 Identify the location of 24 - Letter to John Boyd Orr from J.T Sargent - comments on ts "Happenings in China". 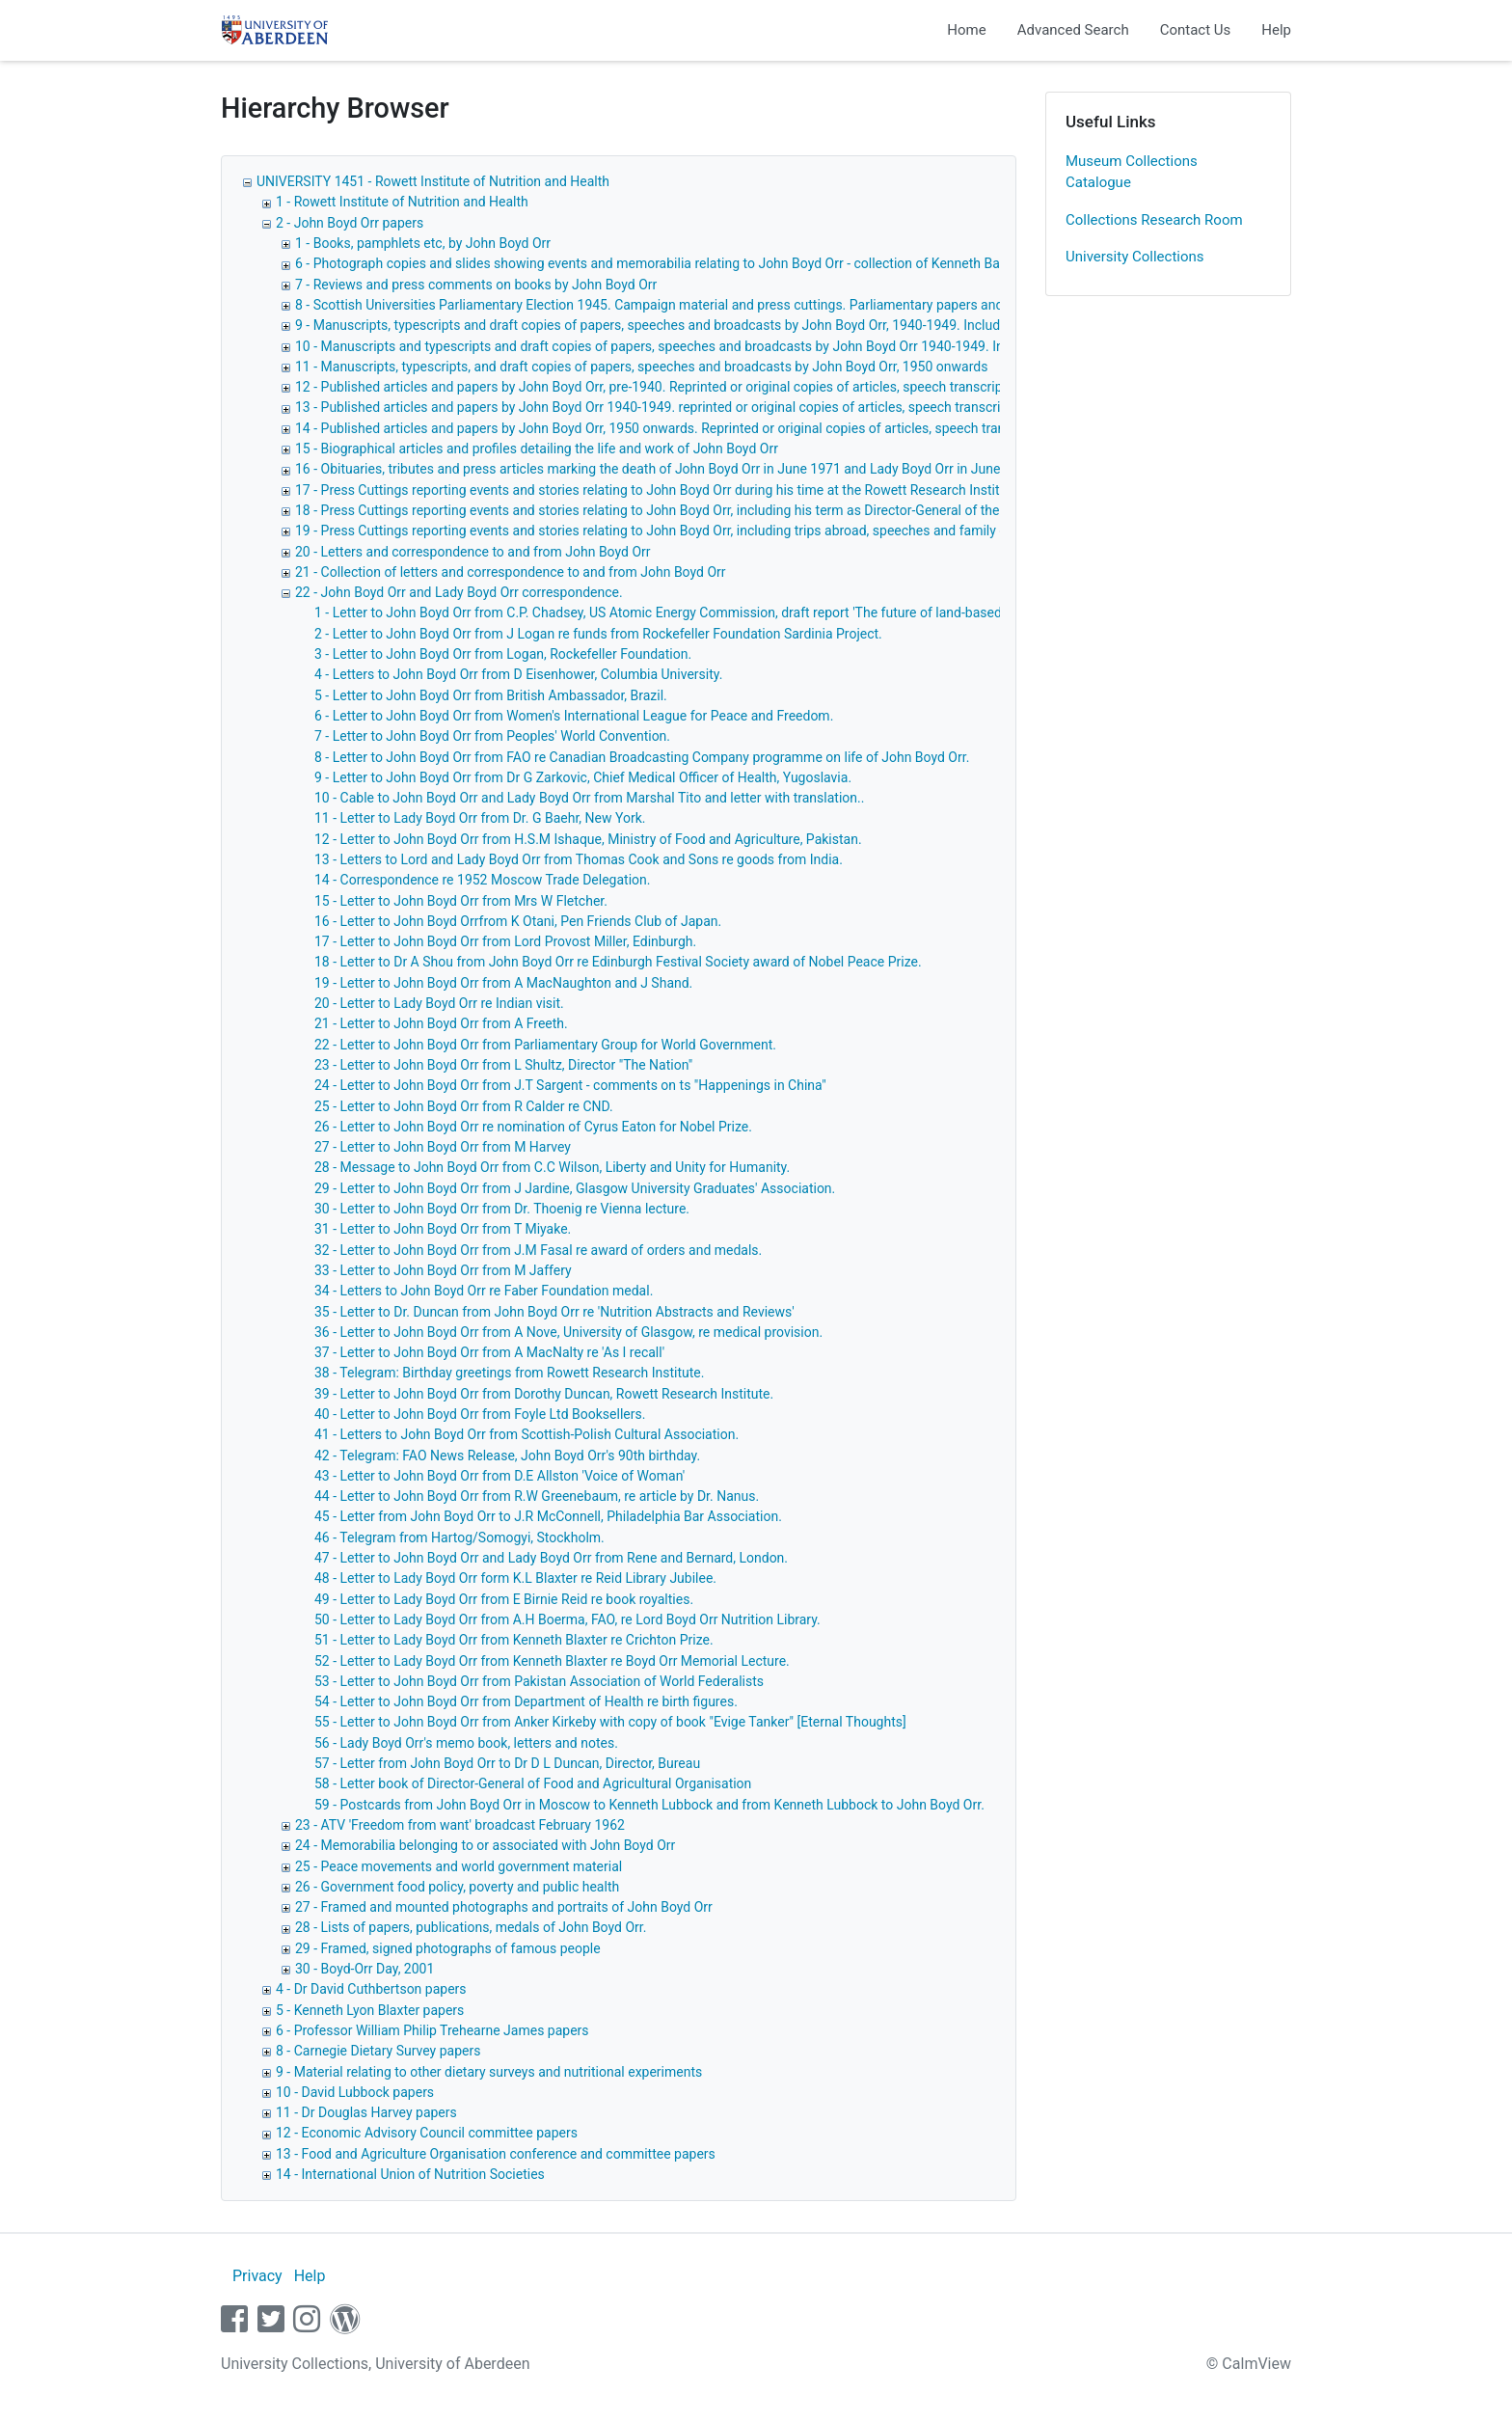
(570, 1085).